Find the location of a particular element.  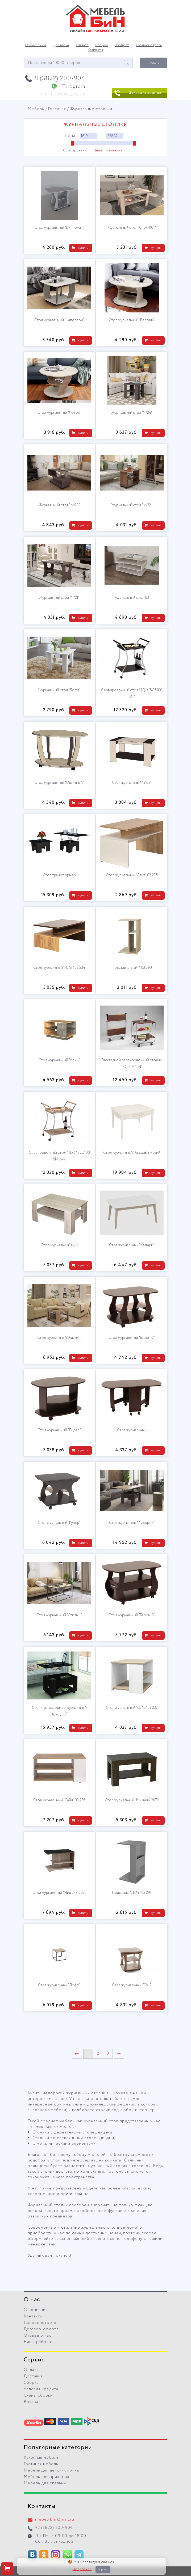

Договор-оферта is located at coordinates (41, 2329).